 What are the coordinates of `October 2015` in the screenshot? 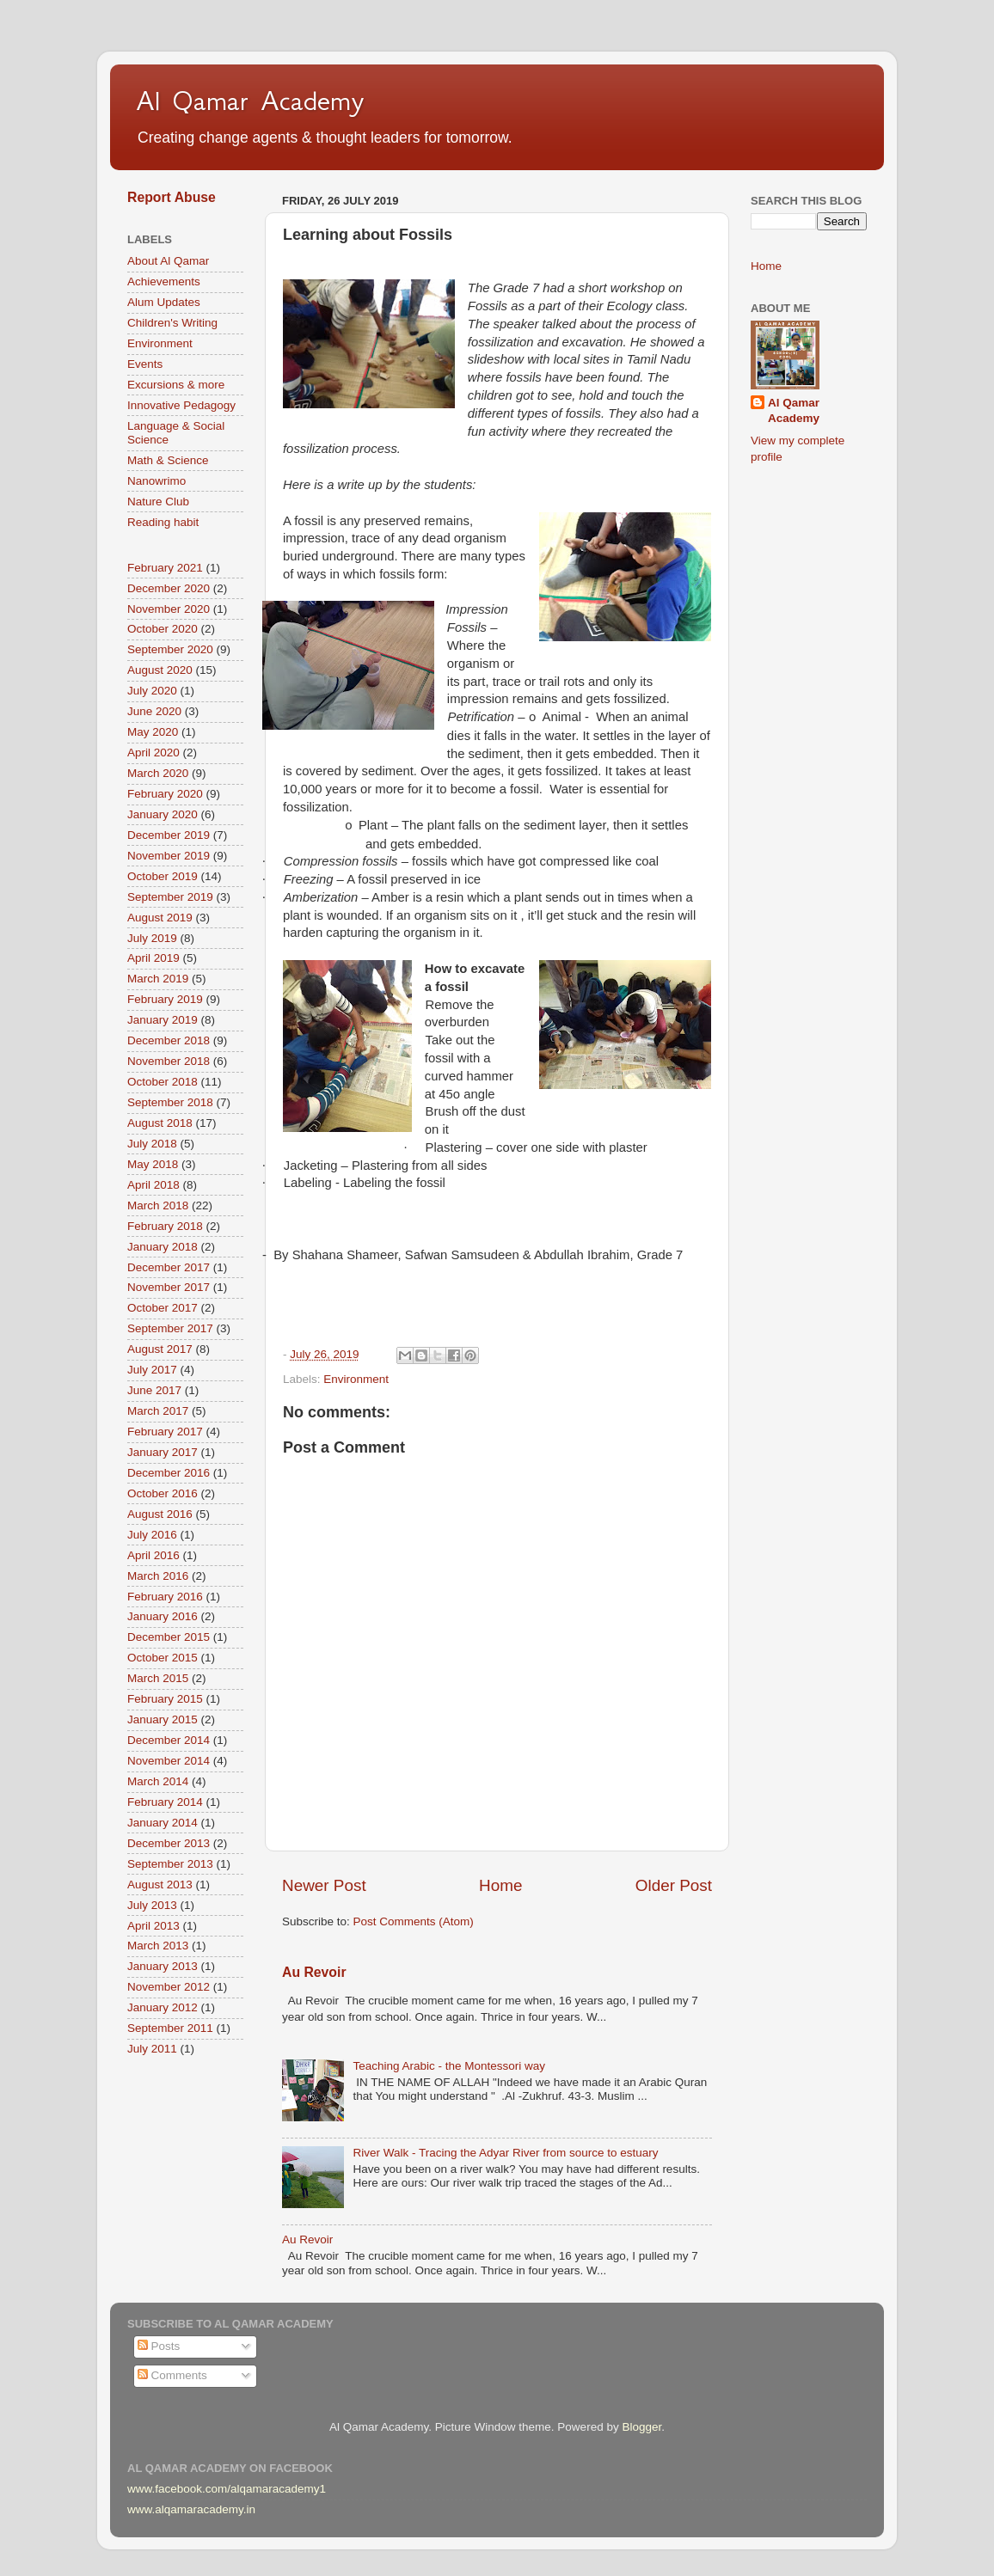 It's located at (162, 1657).